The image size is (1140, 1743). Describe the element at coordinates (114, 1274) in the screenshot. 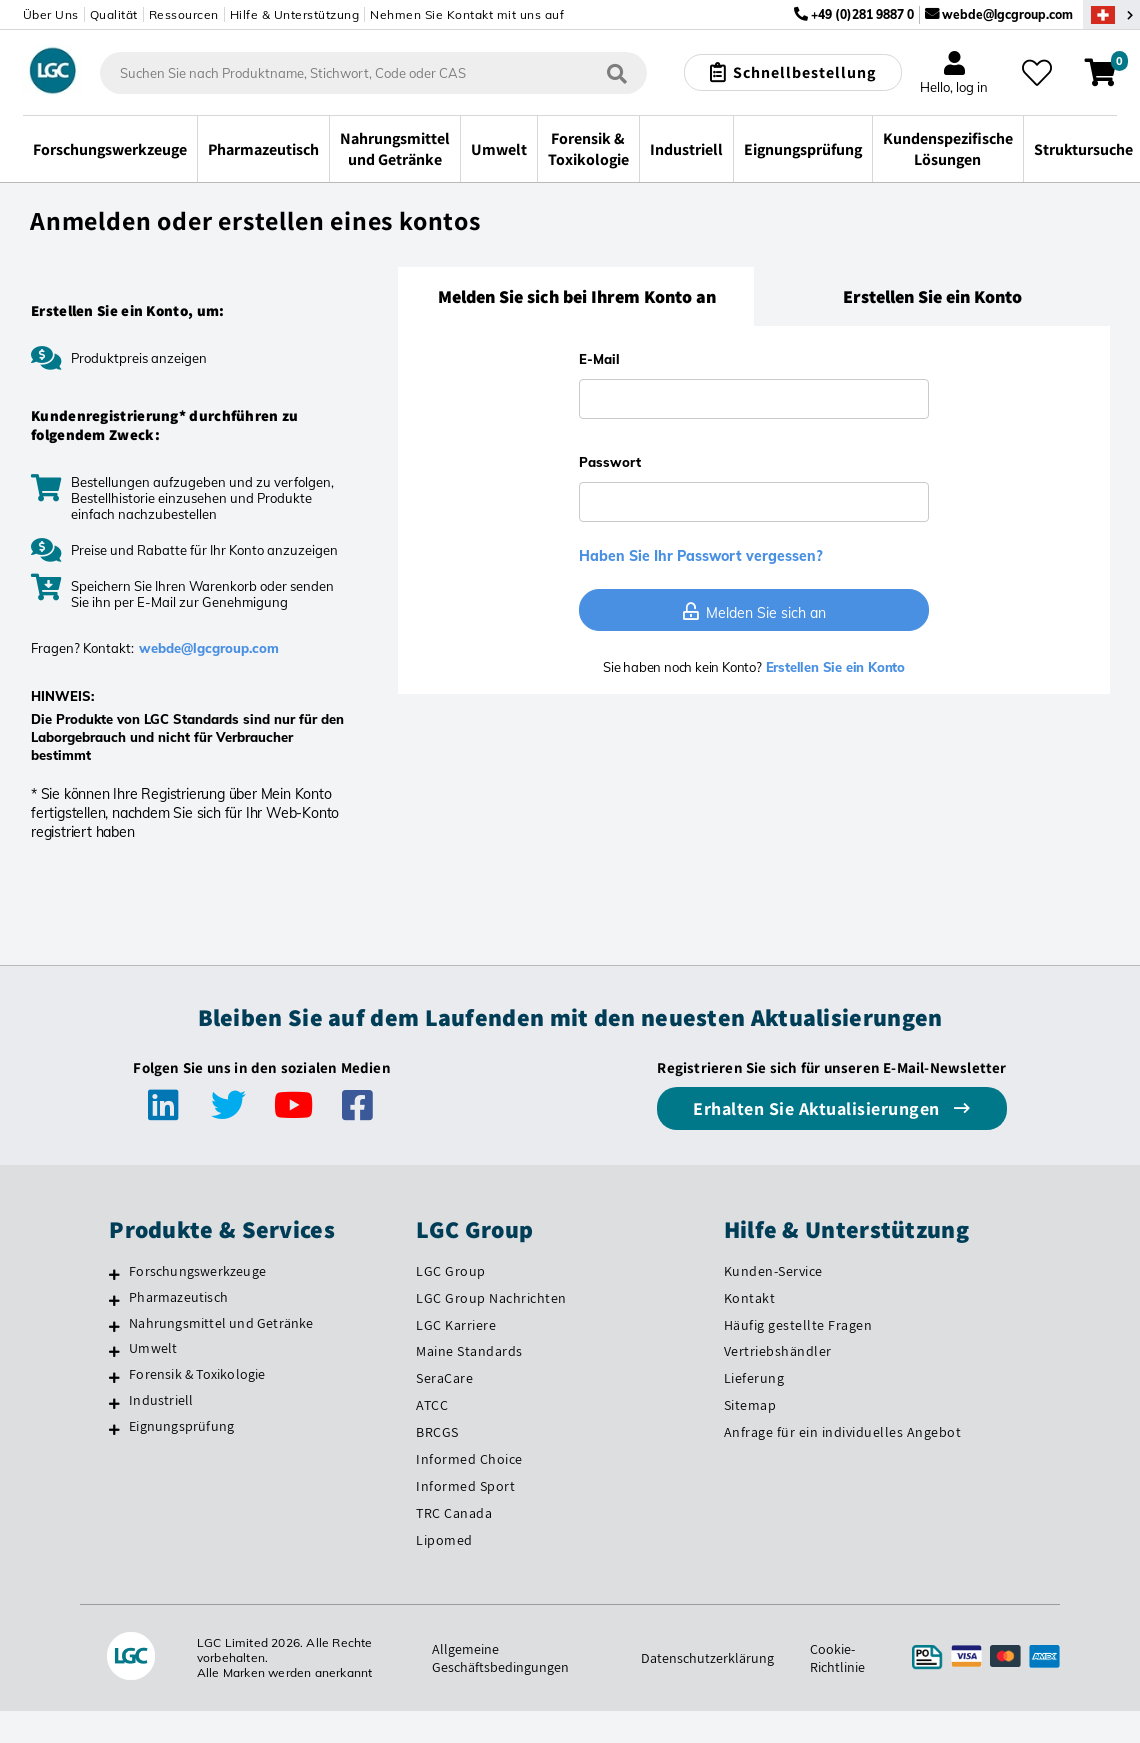

I see `[Forschungswerkzeuge]` at that location.